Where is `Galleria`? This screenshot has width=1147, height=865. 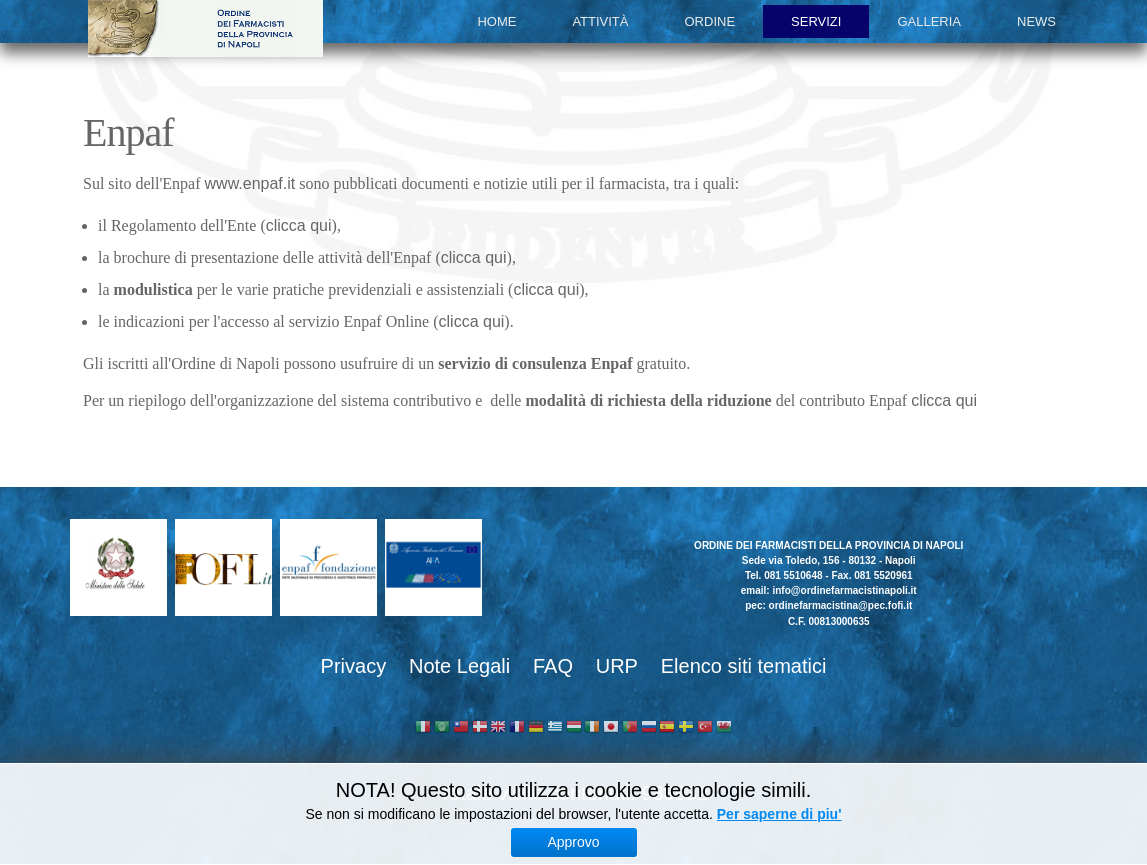
Galleria is located at coordinates (929, 21).